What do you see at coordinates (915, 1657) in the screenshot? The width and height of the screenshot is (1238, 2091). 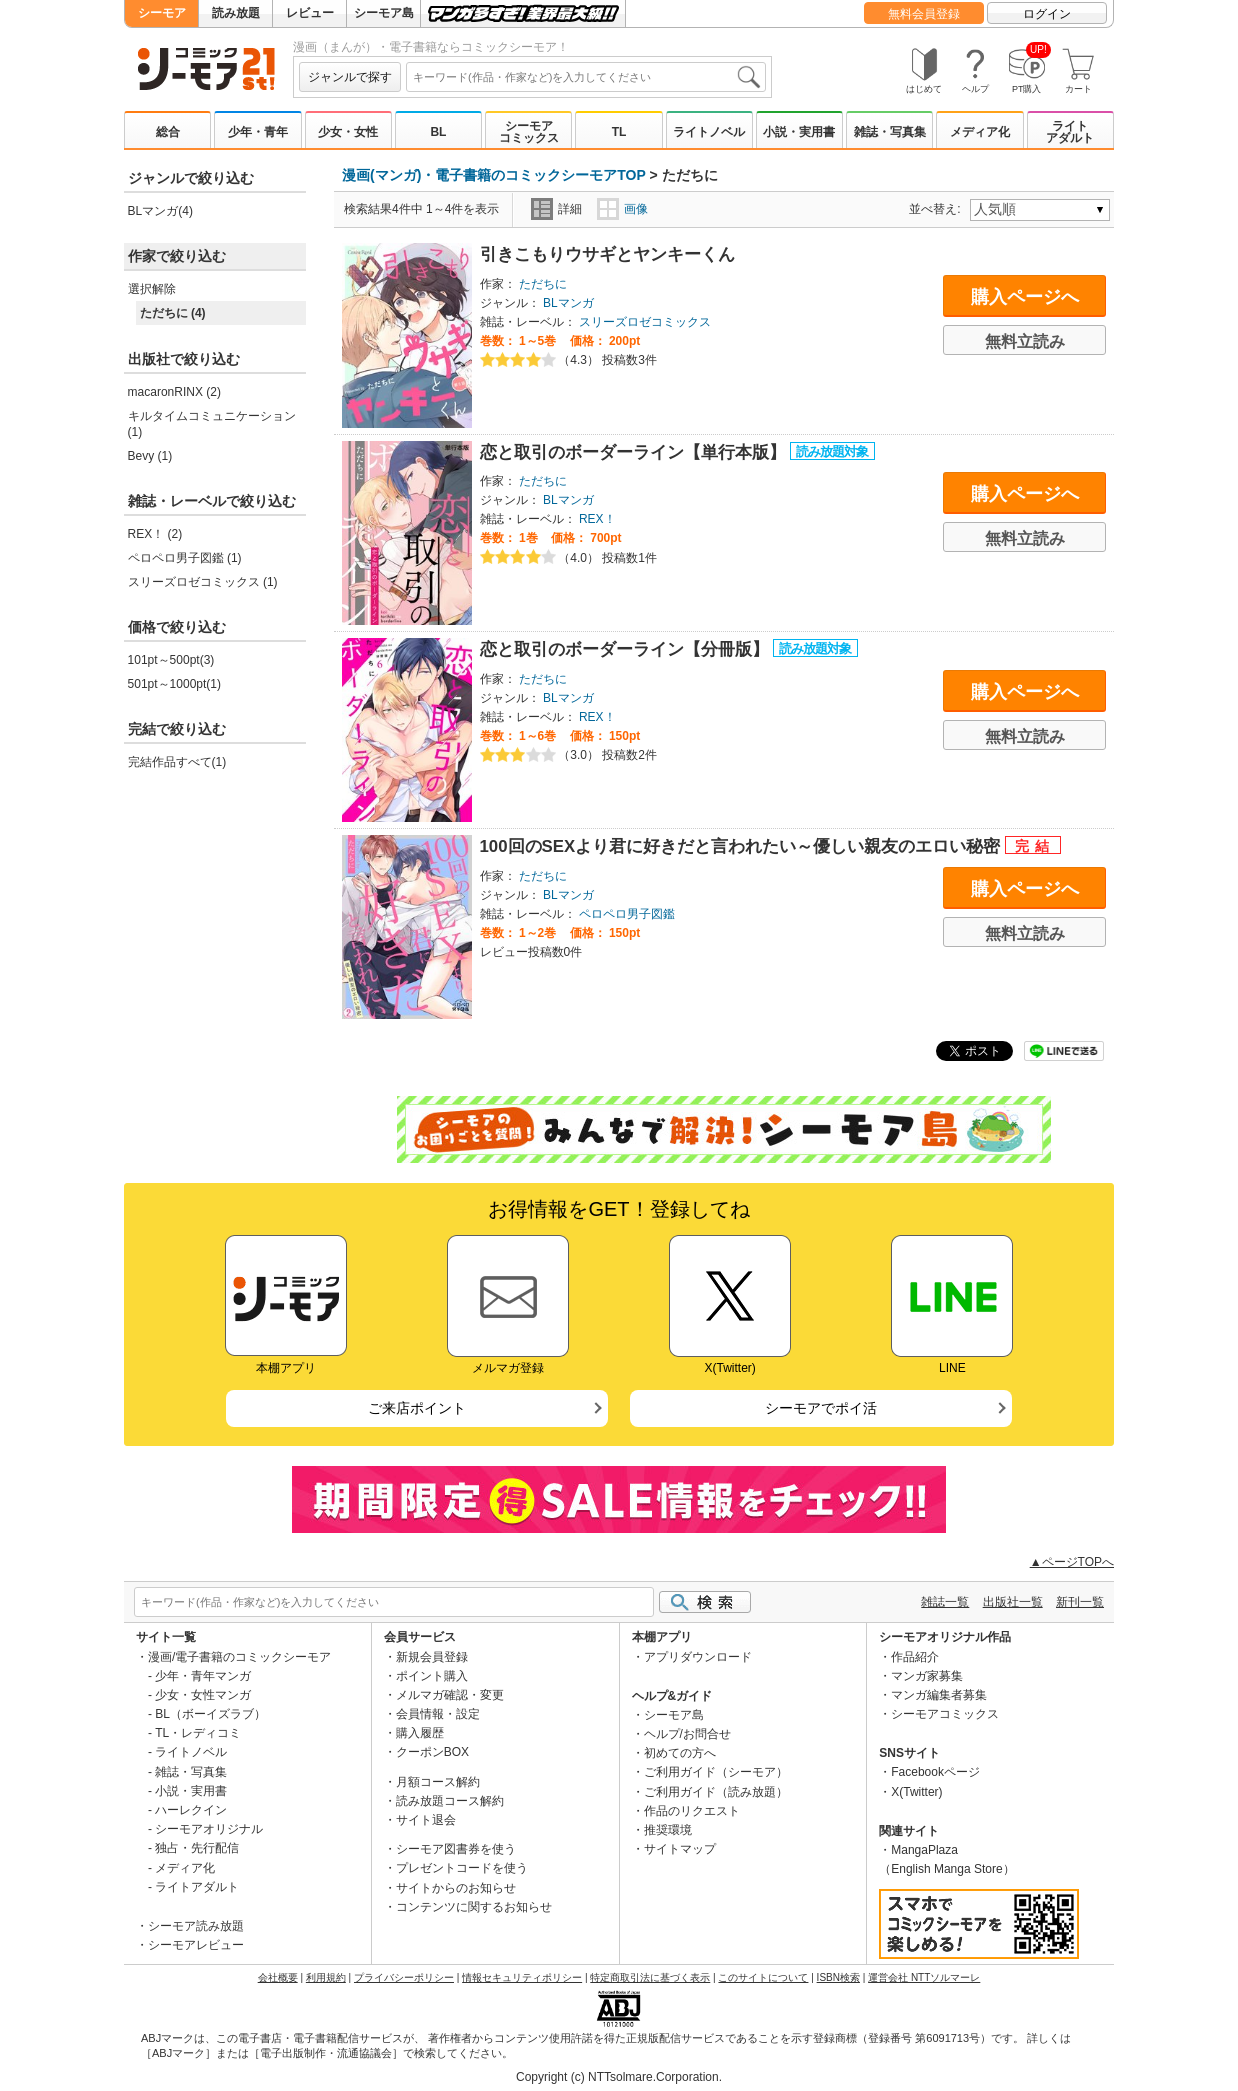 I see `作品紹介` at bounding box center [915, 1657].